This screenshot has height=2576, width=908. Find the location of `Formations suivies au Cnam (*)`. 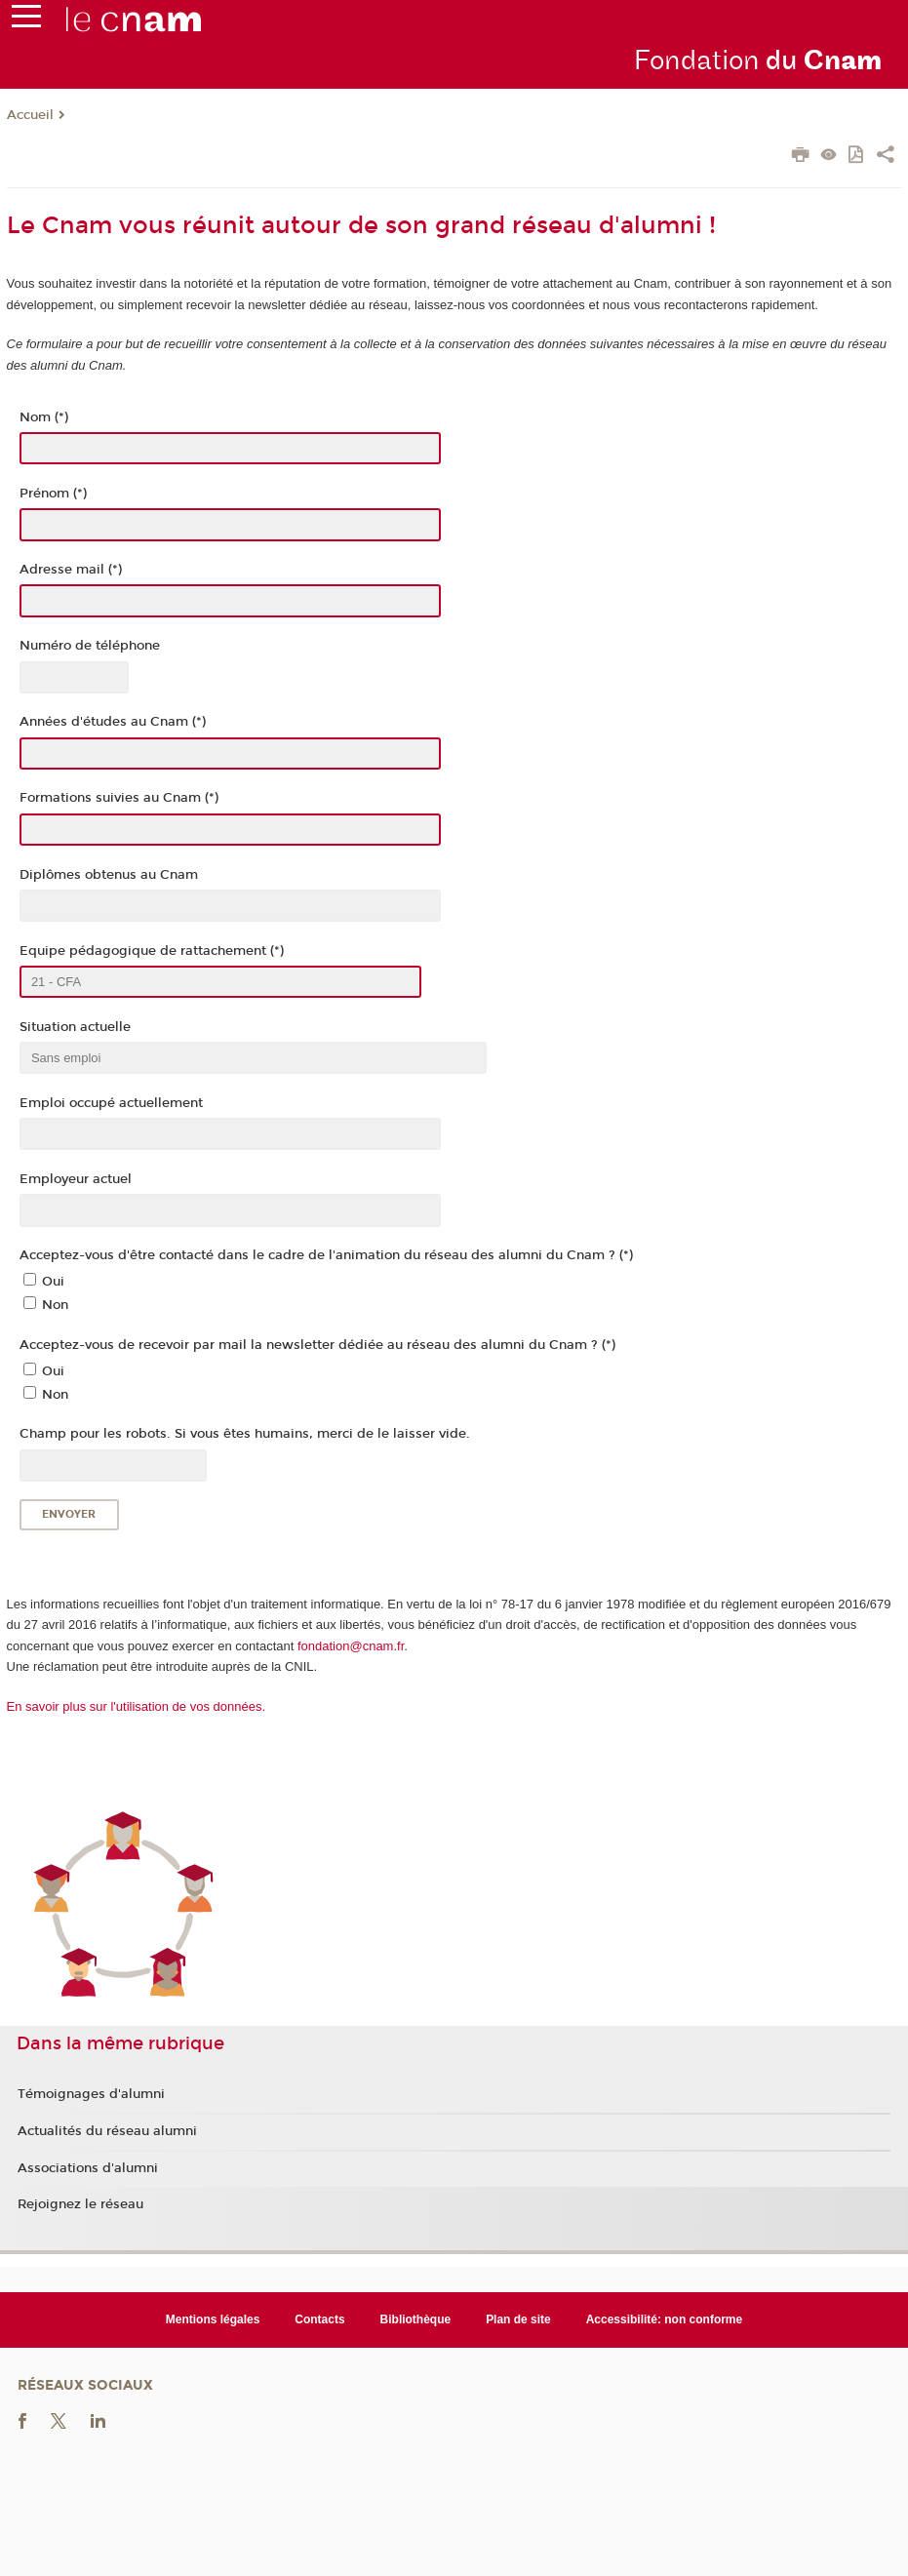

Formations suivies au Cnam (*) is located at coordinates (119, 798).